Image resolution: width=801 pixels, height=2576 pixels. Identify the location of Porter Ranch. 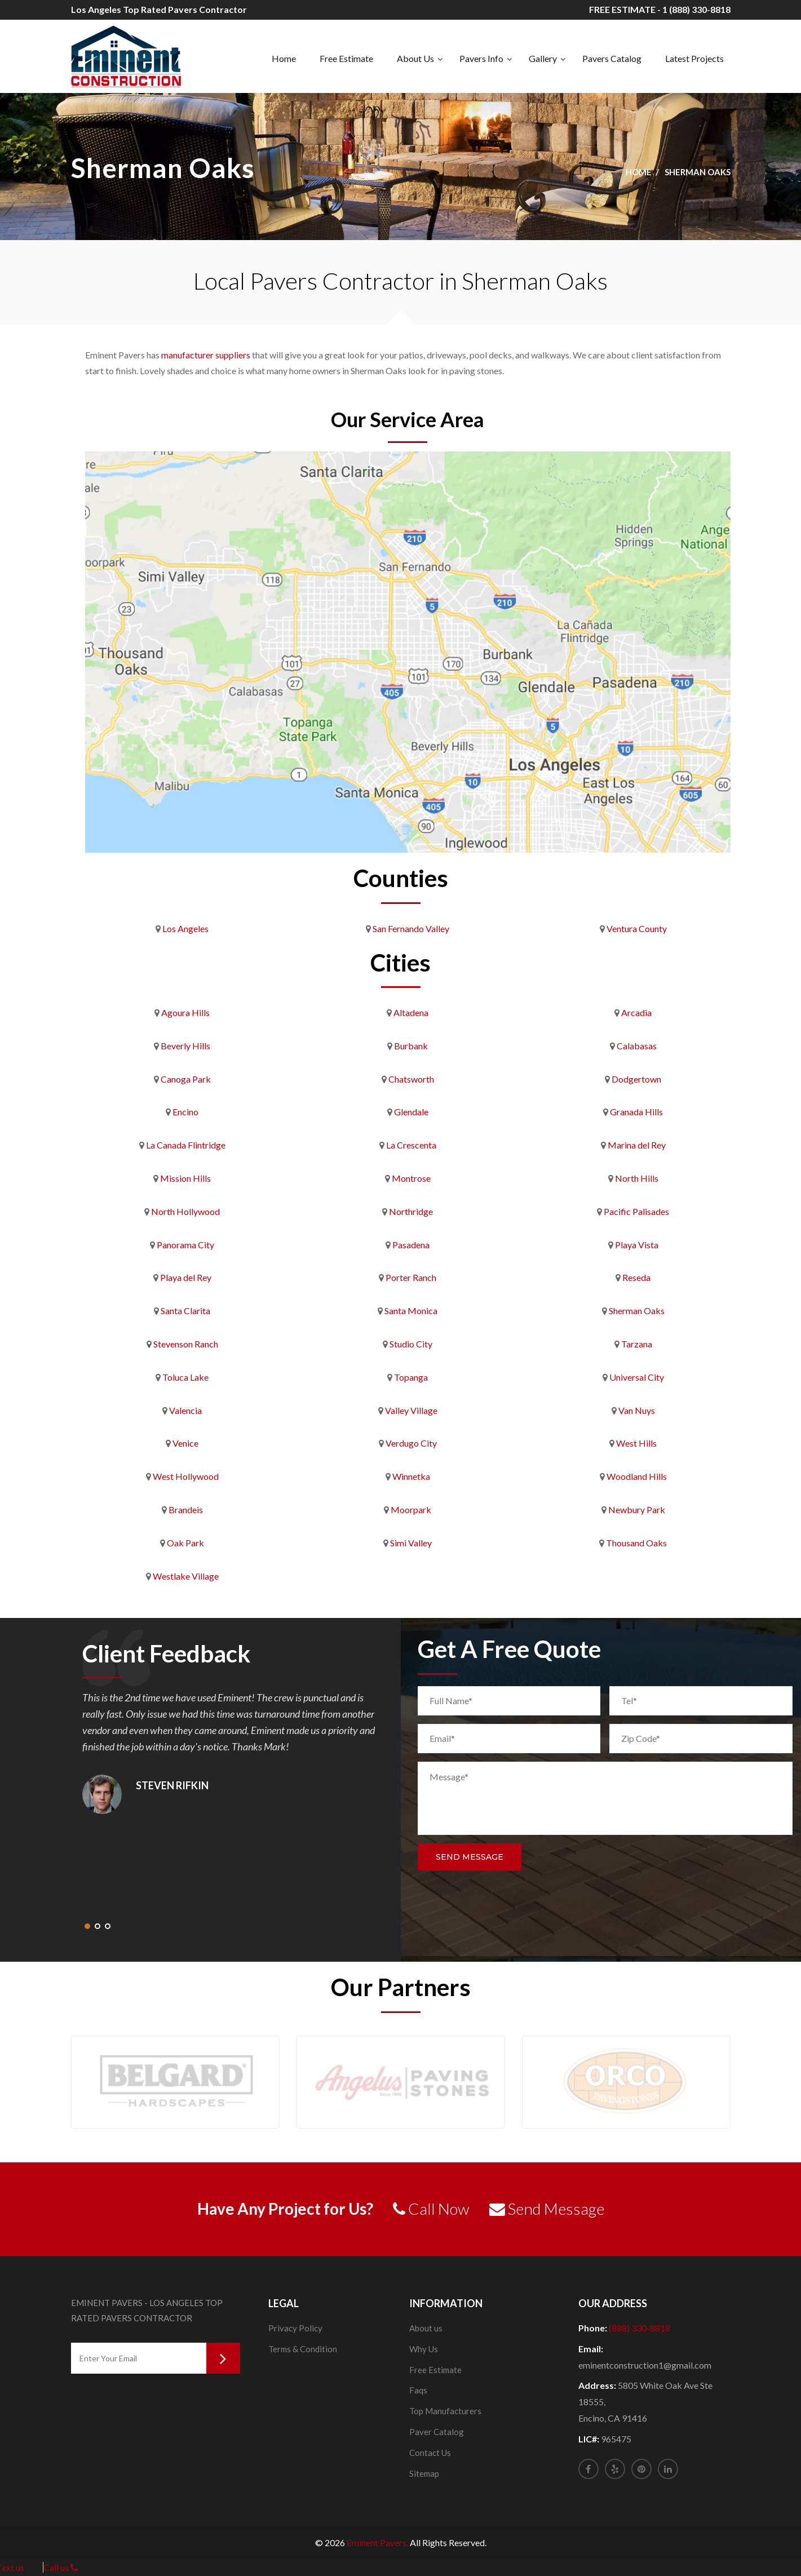
(411, 1277).